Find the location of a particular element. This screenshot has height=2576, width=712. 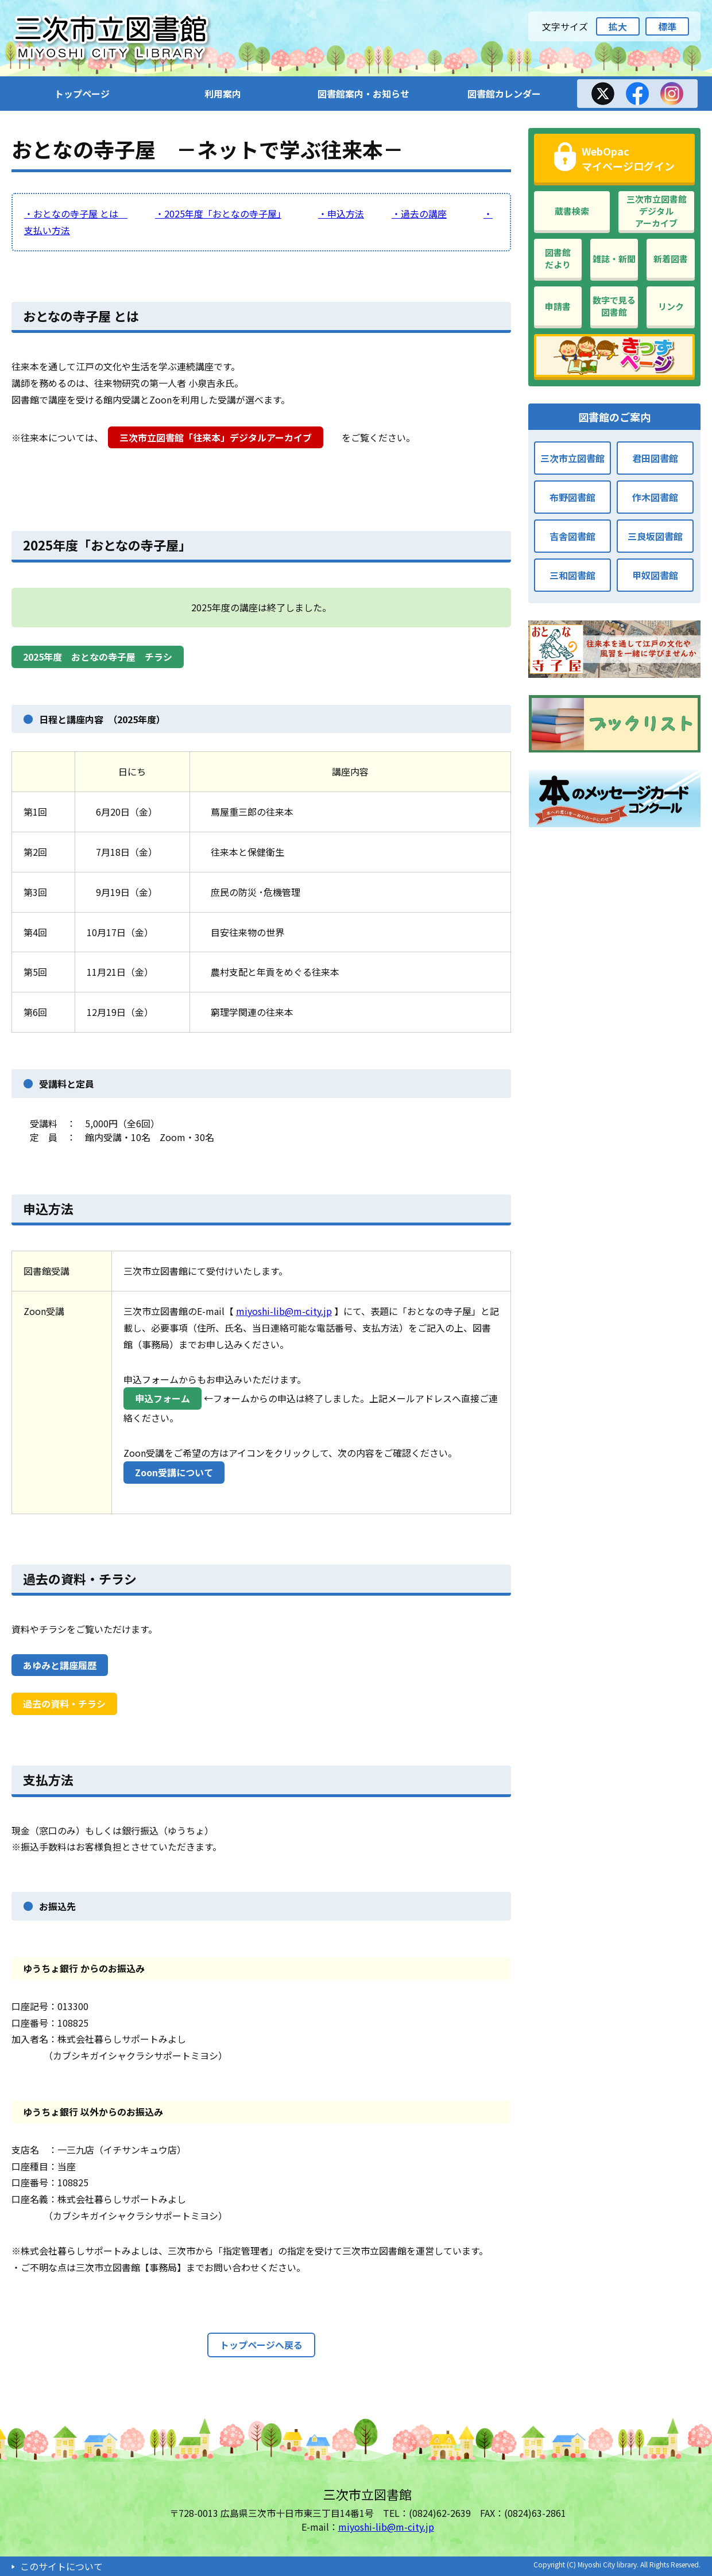

三次市立図書館デジタルアーカイブ is located at coordinates (656, 211).